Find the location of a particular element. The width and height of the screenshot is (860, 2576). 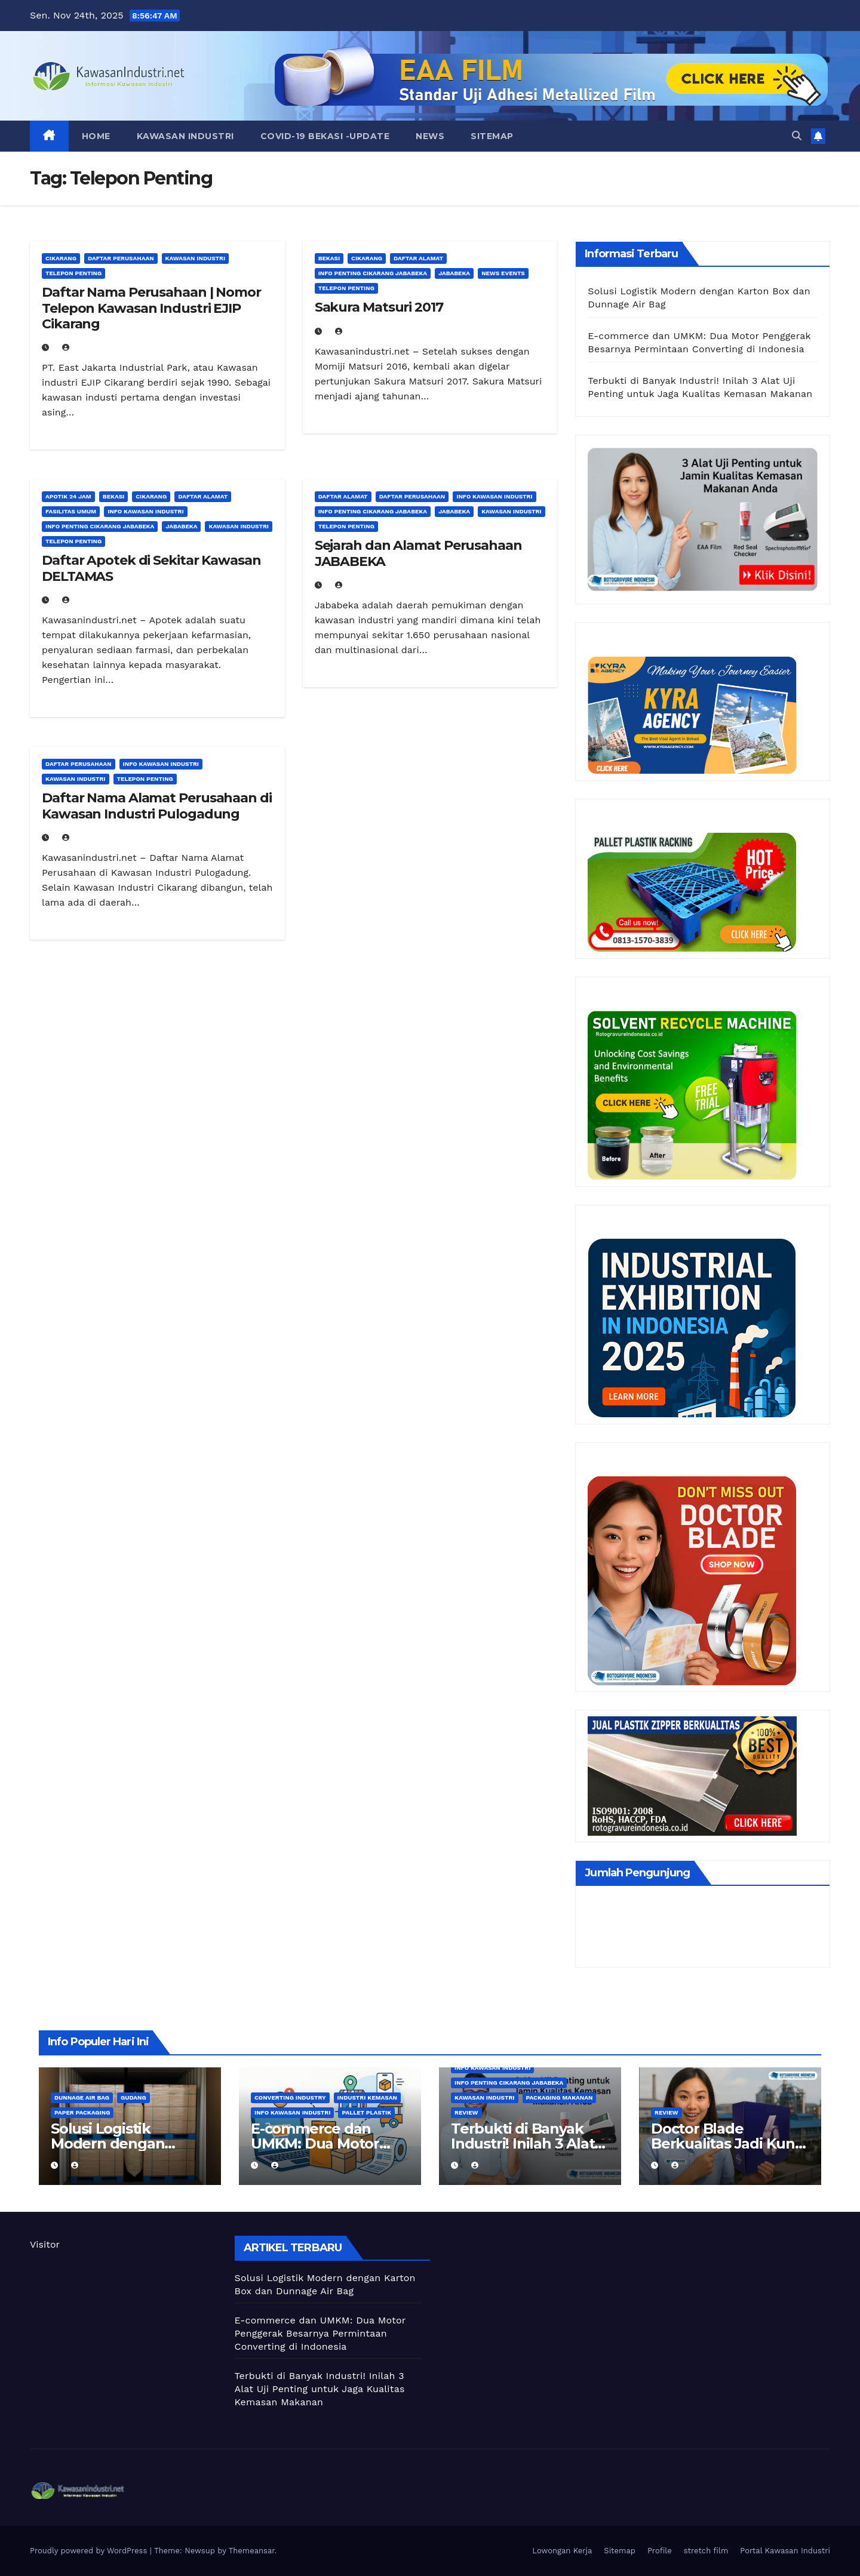

Sitemap is located at coordinates (492, 136).